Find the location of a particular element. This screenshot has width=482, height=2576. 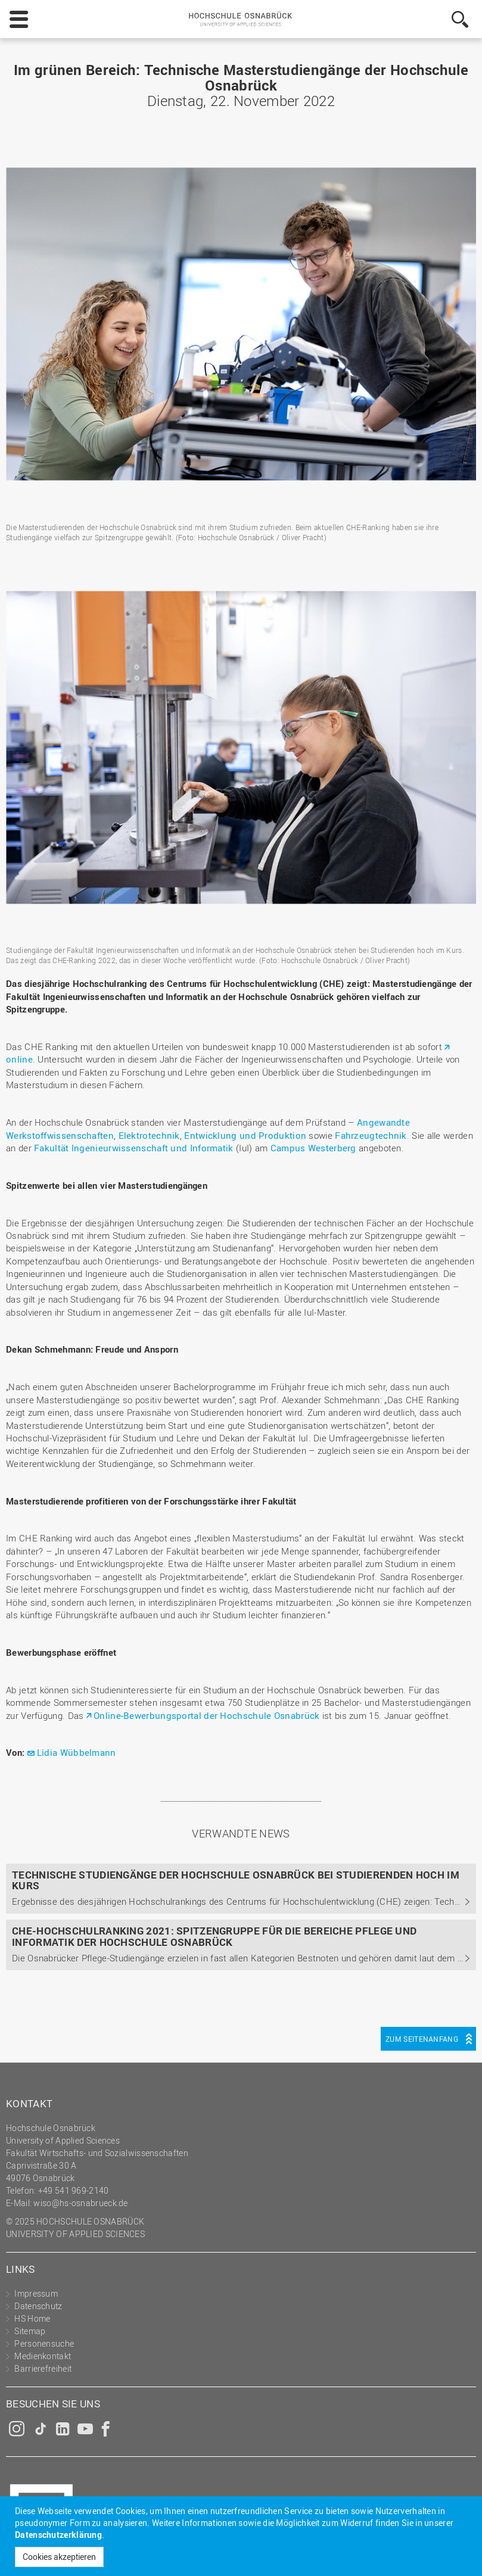

Elektrotechnik is located at coordinates (149, 1135).